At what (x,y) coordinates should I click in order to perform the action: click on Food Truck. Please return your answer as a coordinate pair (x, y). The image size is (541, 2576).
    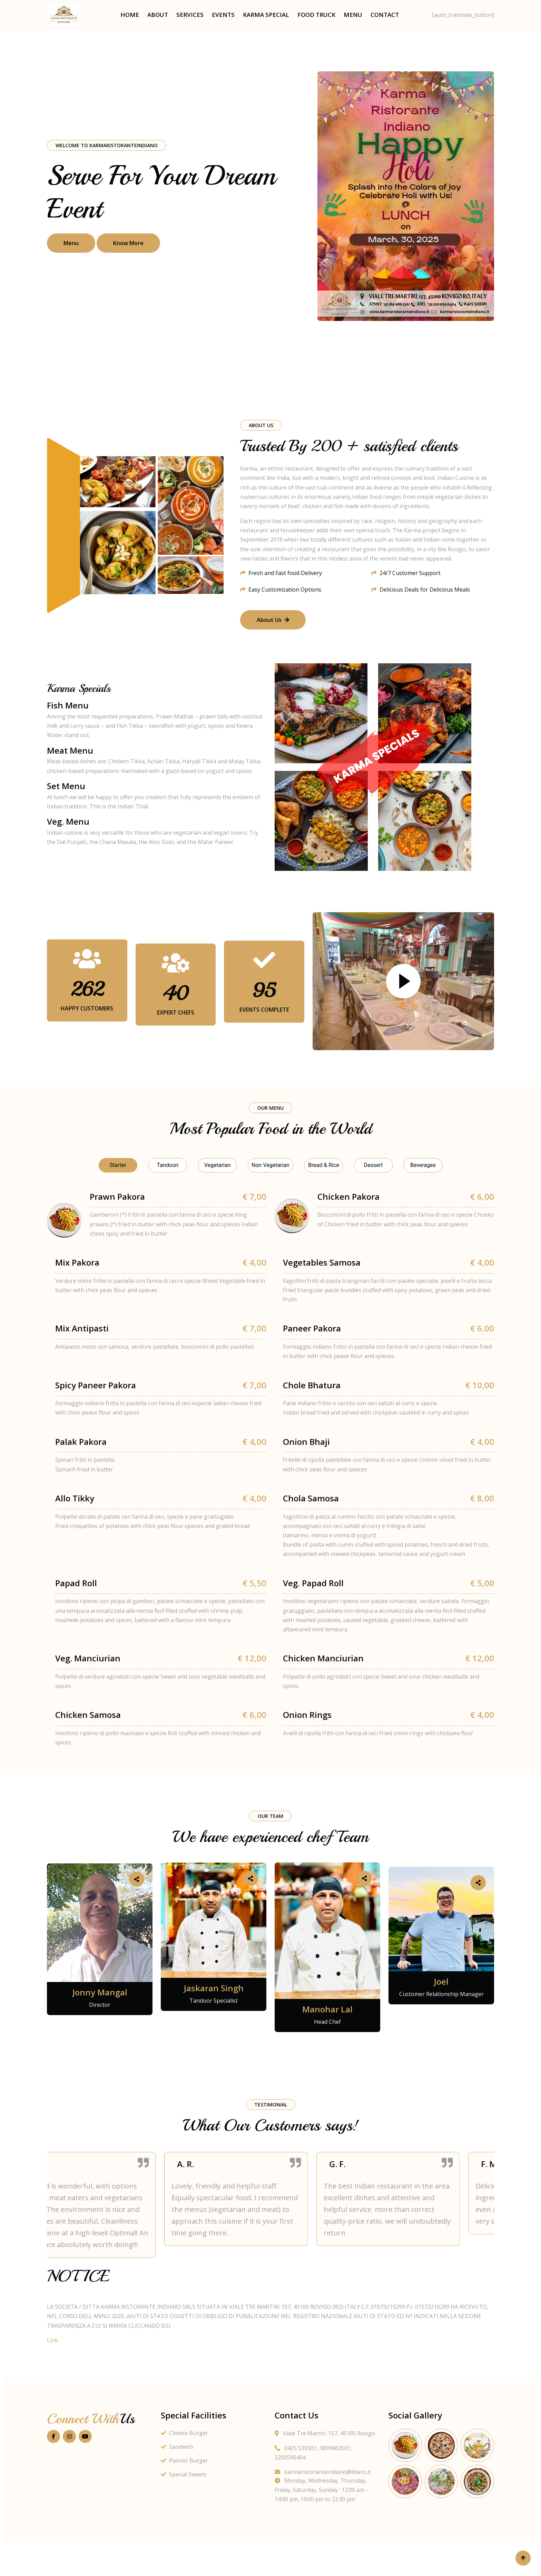
    Looking at the image, I should click on (316, 15).